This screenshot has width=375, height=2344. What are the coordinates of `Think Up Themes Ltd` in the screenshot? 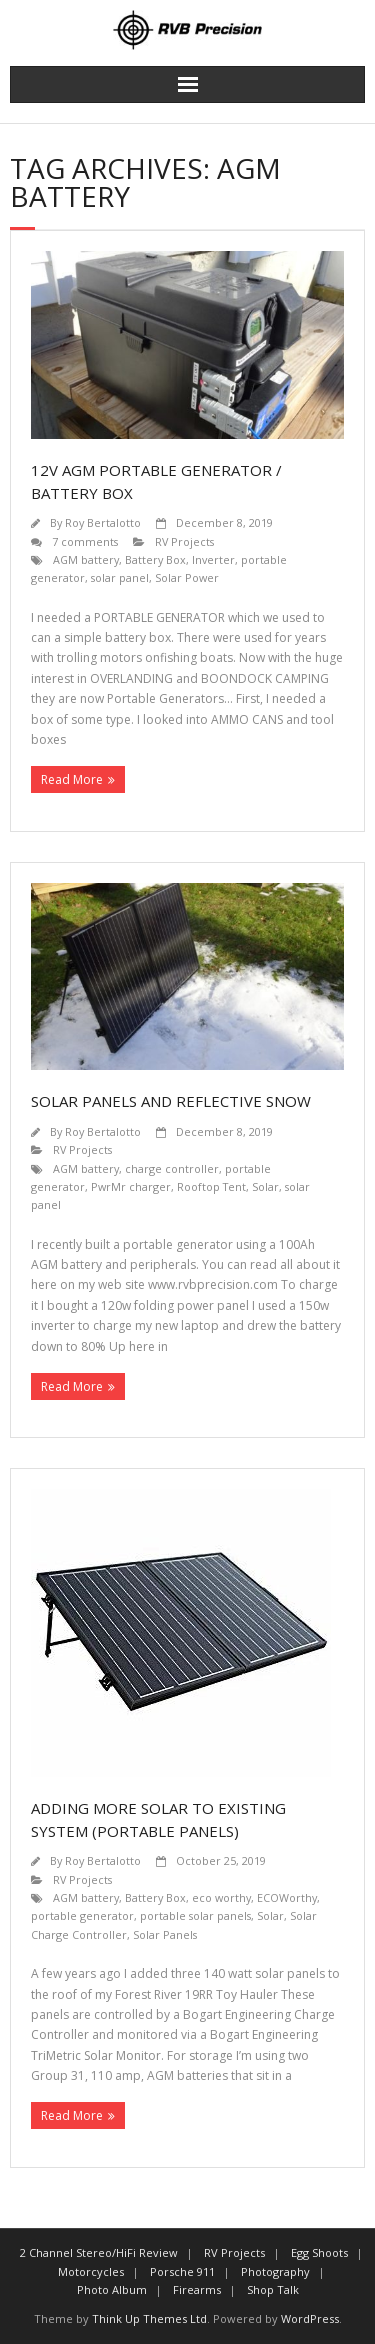 It's located at (149, 2318).